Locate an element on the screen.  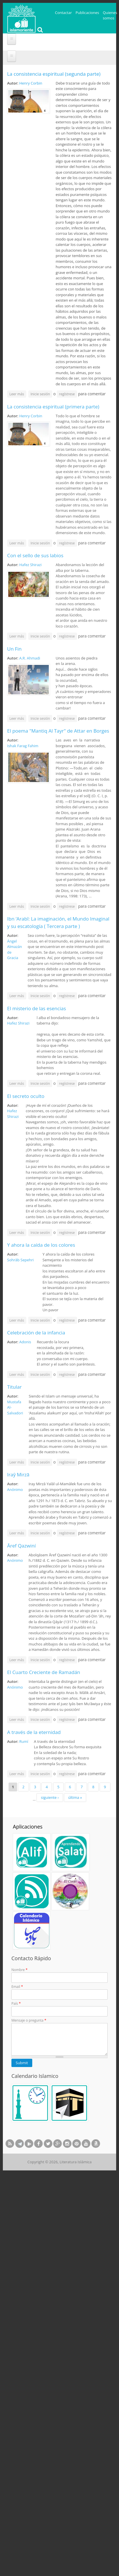
El poema "Mantiq Al Tayr" de Attar en Borges is located at coordinates (58, 730).